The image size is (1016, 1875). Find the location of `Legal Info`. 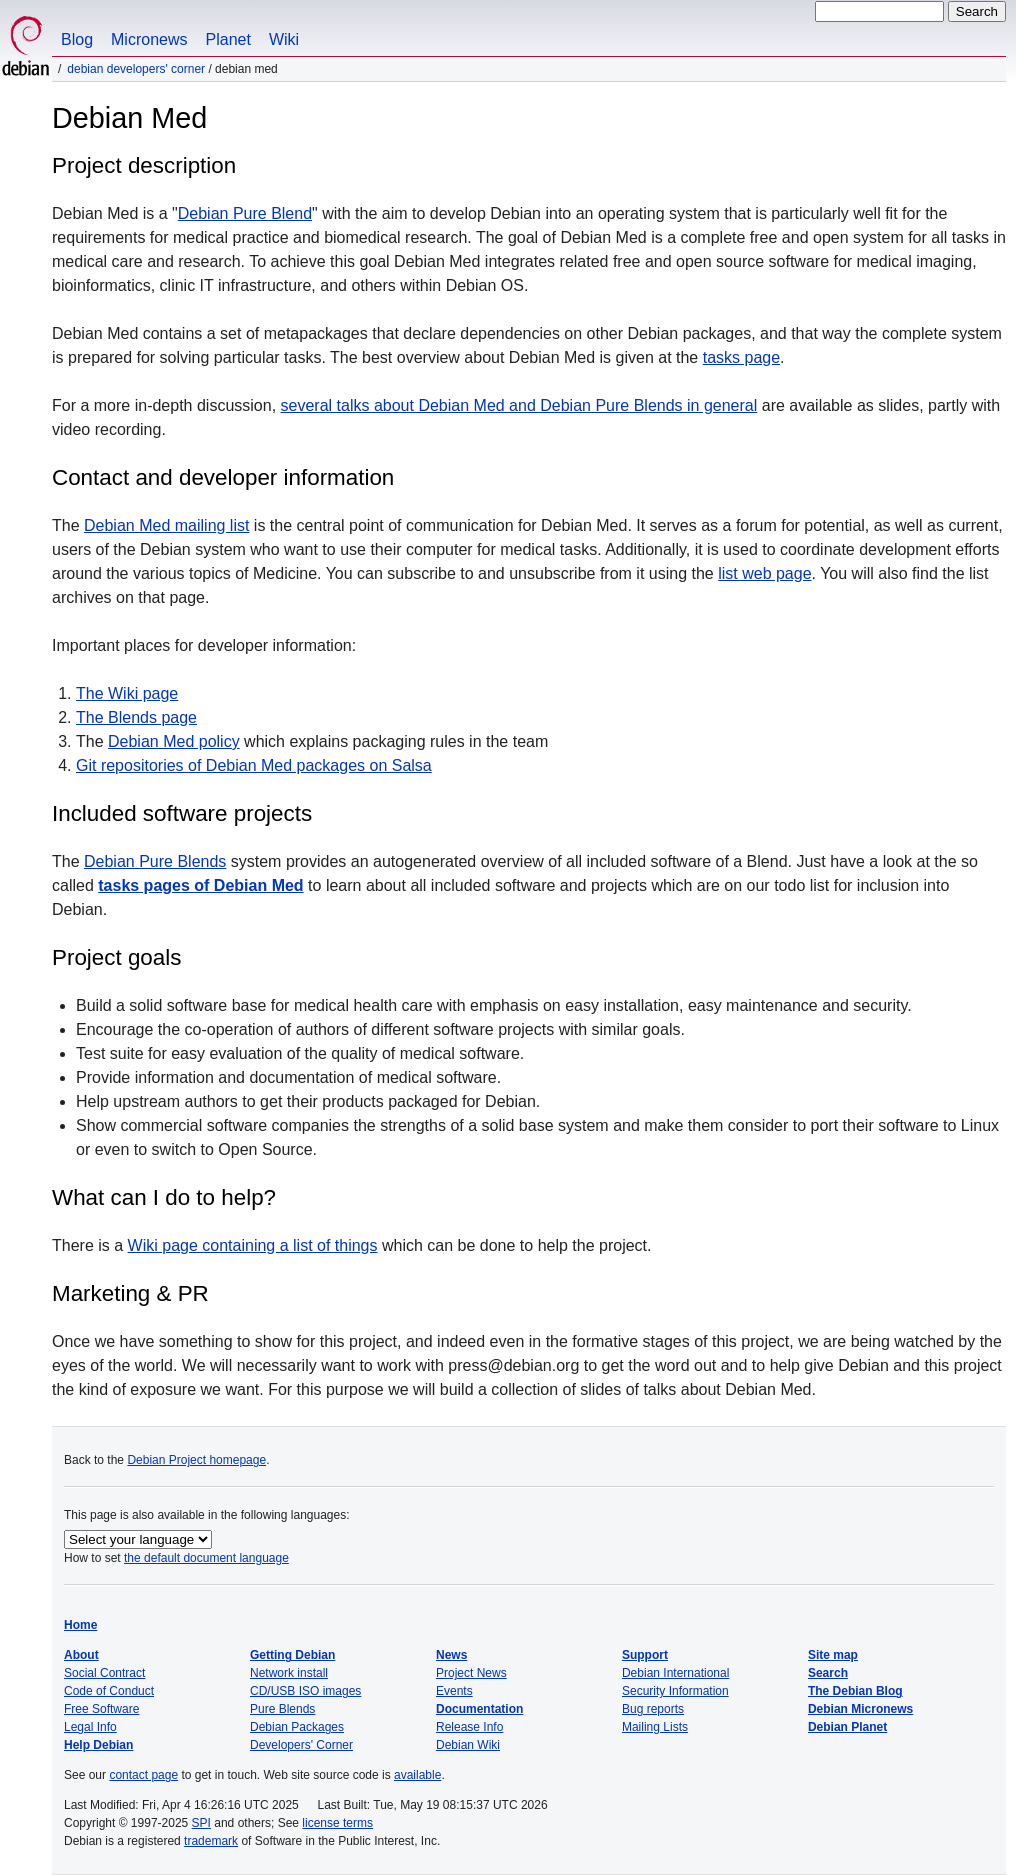

Legal Info is located at coordinates (90, 1727).